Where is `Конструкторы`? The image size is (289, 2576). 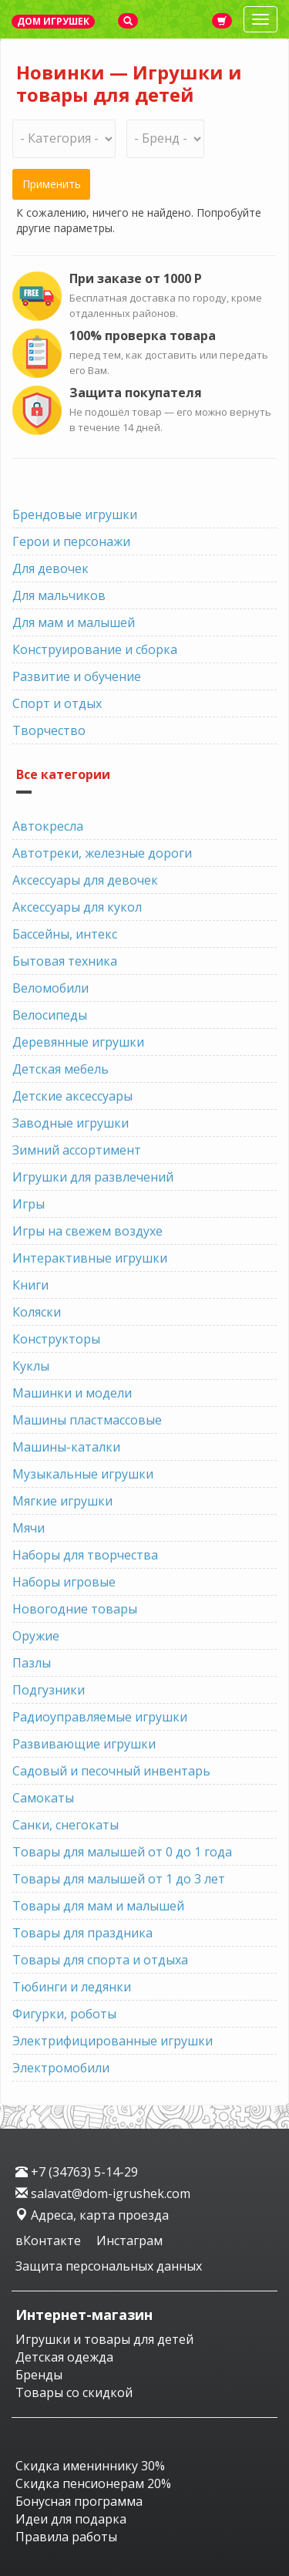
Конструкторы is located at coordinates (56, 1338).